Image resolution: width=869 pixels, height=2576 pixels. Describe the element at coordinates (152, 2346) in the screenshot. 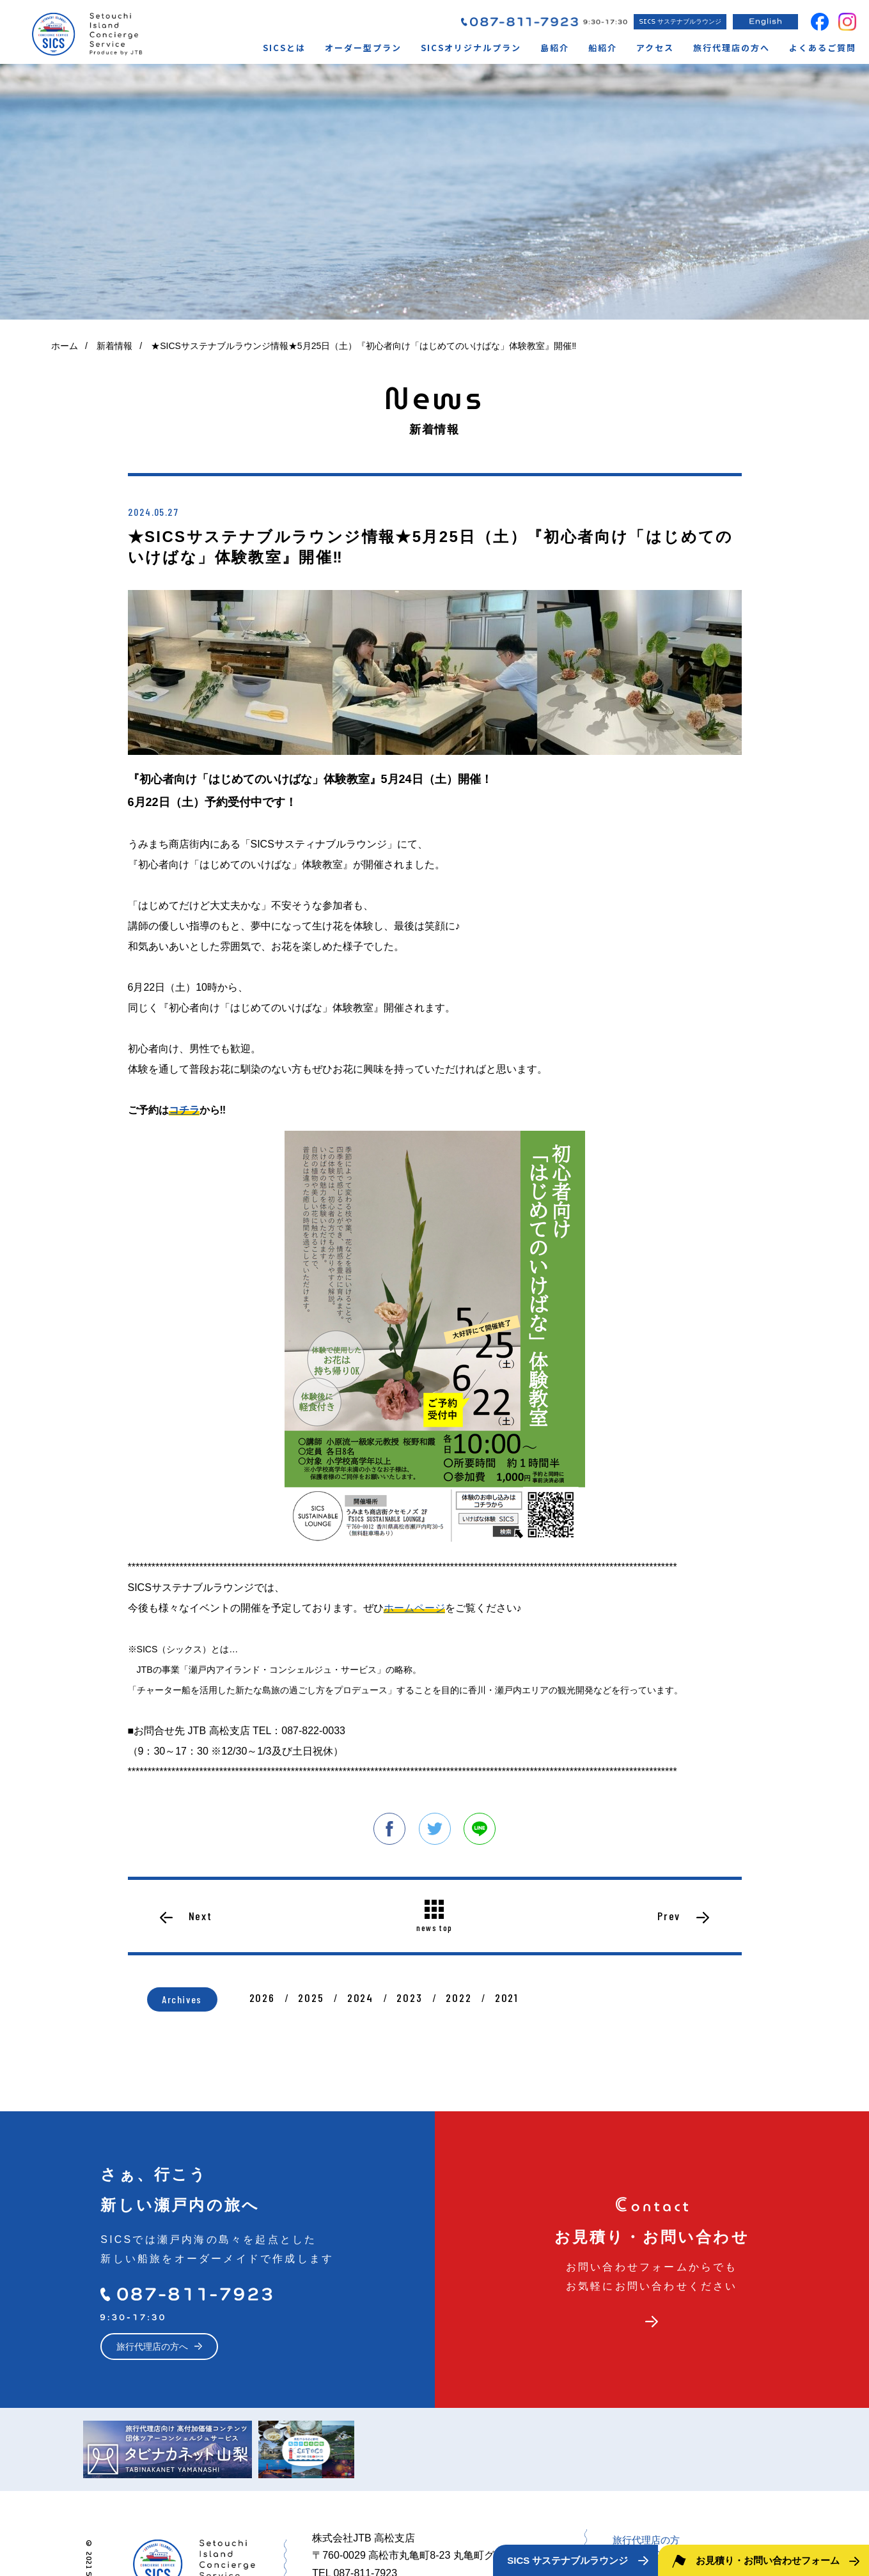

I see `旅行代理店の方へ` at that location.